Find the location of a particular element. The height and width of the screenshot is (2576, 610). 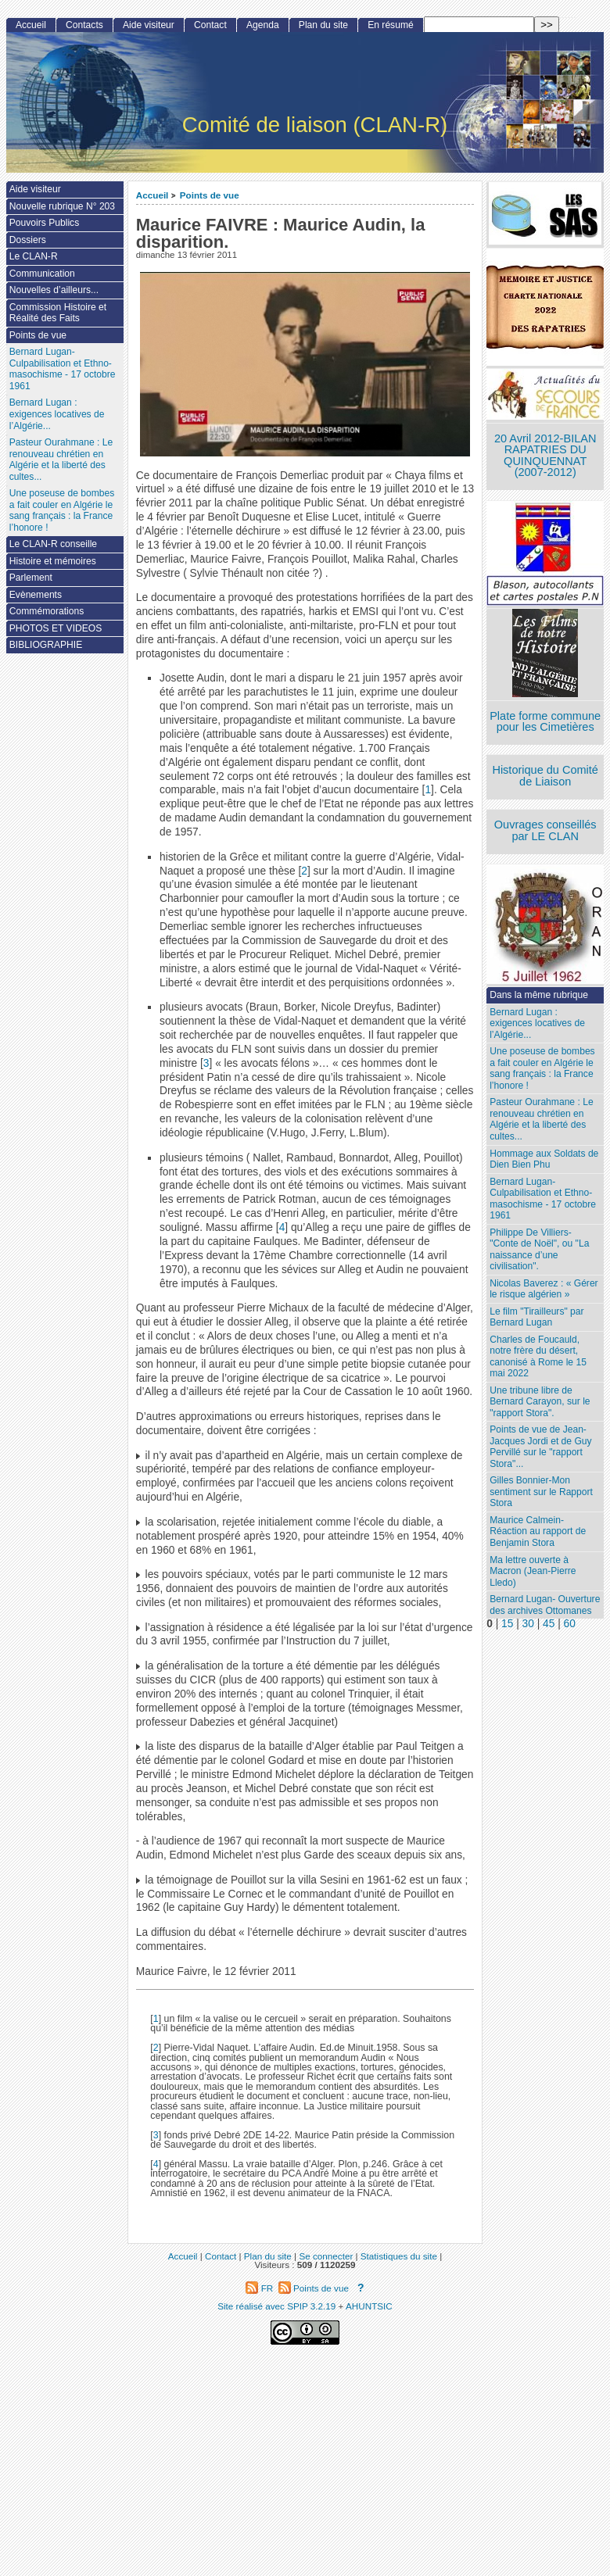

Pasteur Ourahmane : Le renouveau chrétien en Algérie et la liberté des cultes... is located at coordinates (541, 1119).